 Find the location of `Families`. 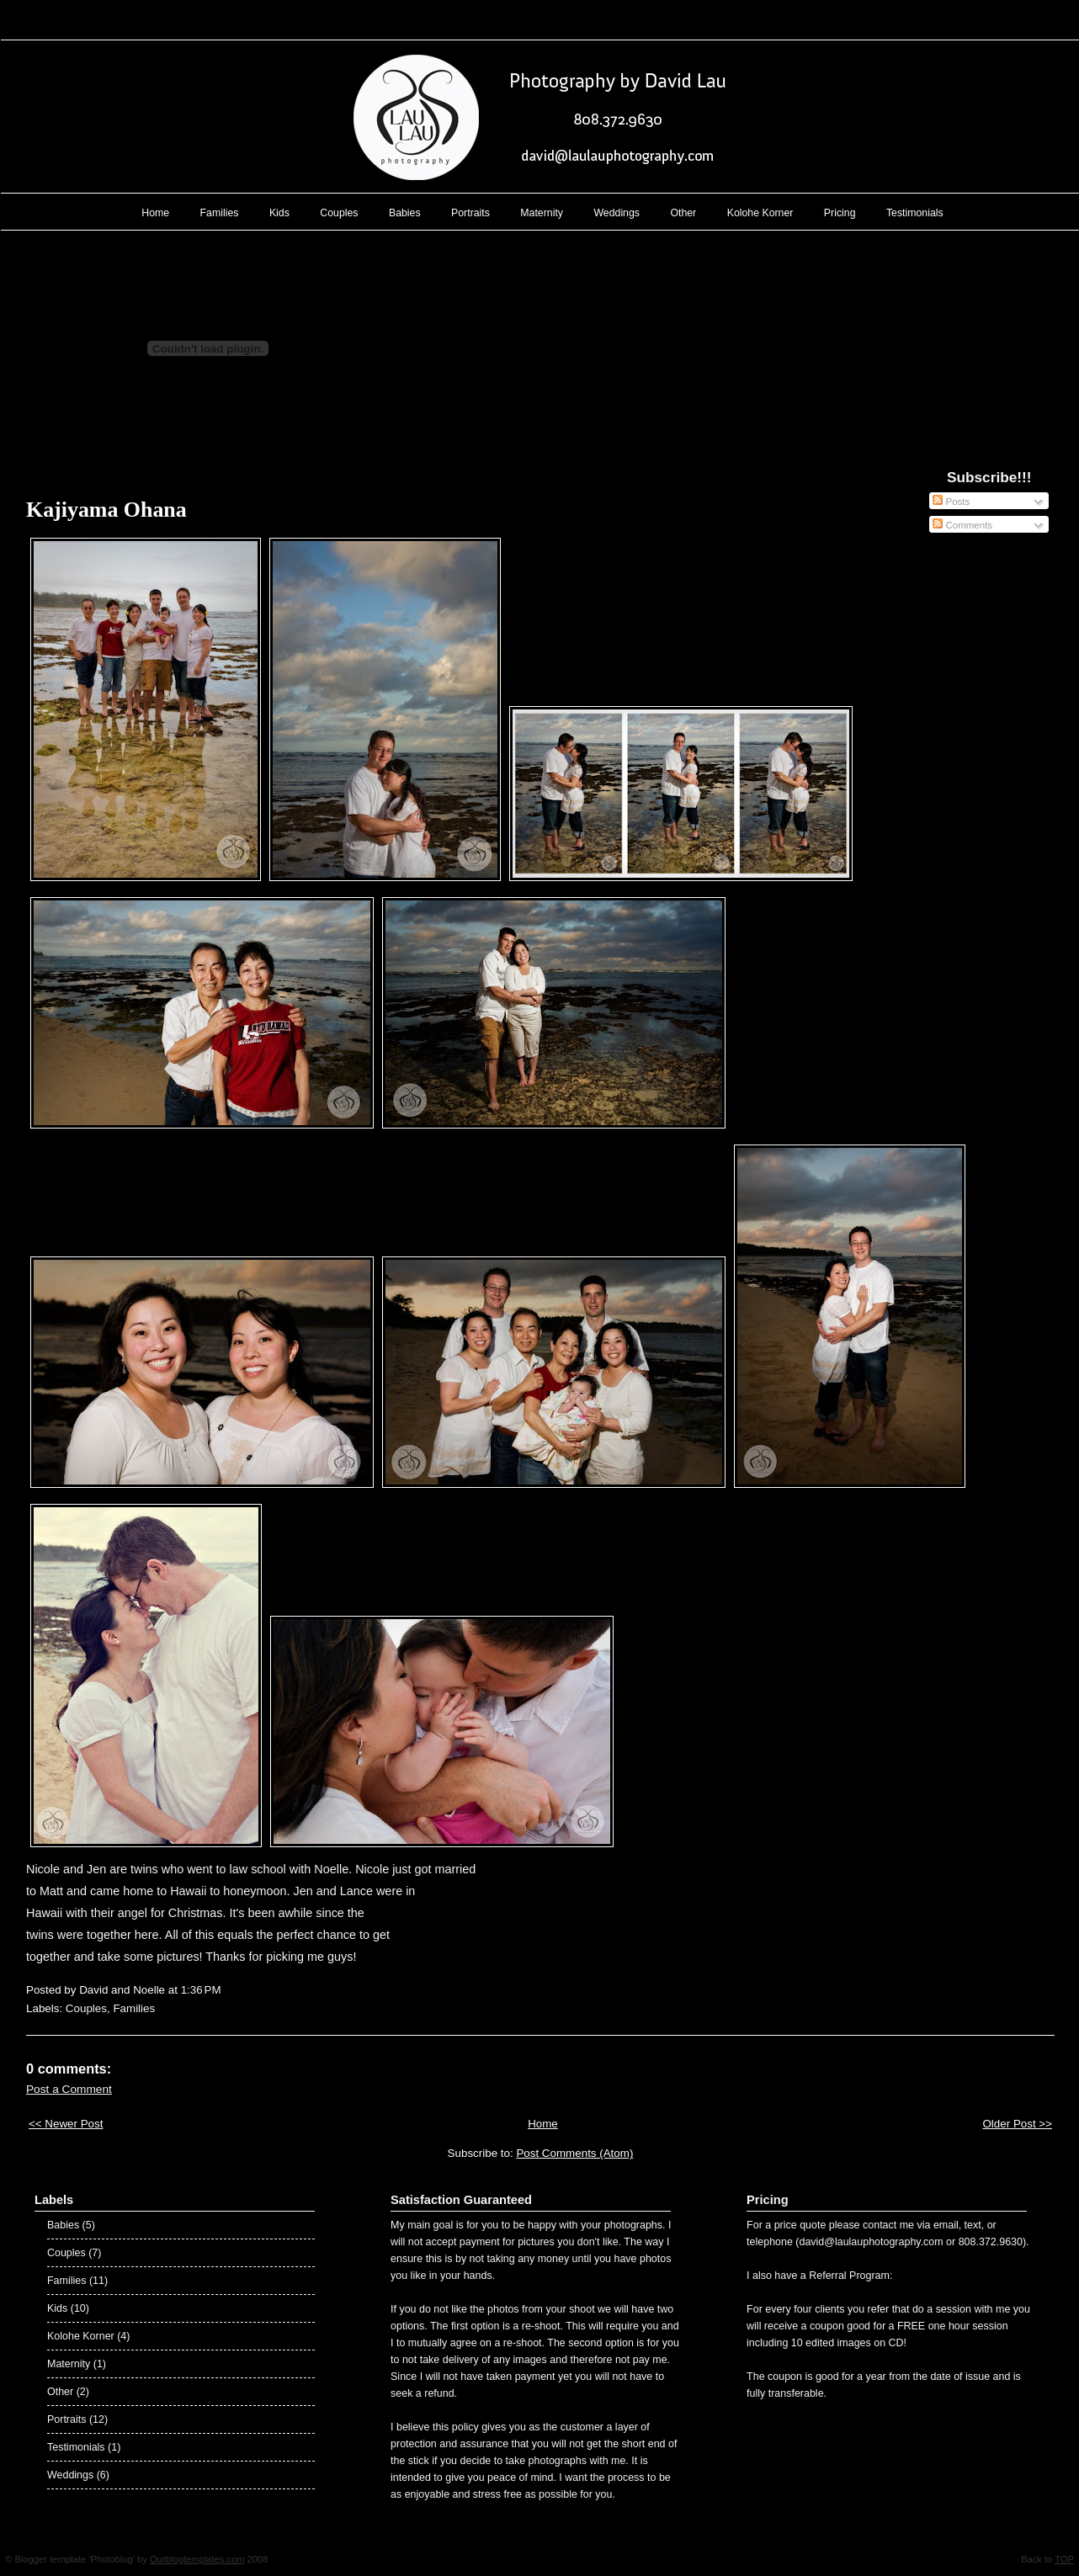

Families is located at coordinates (219, 213).